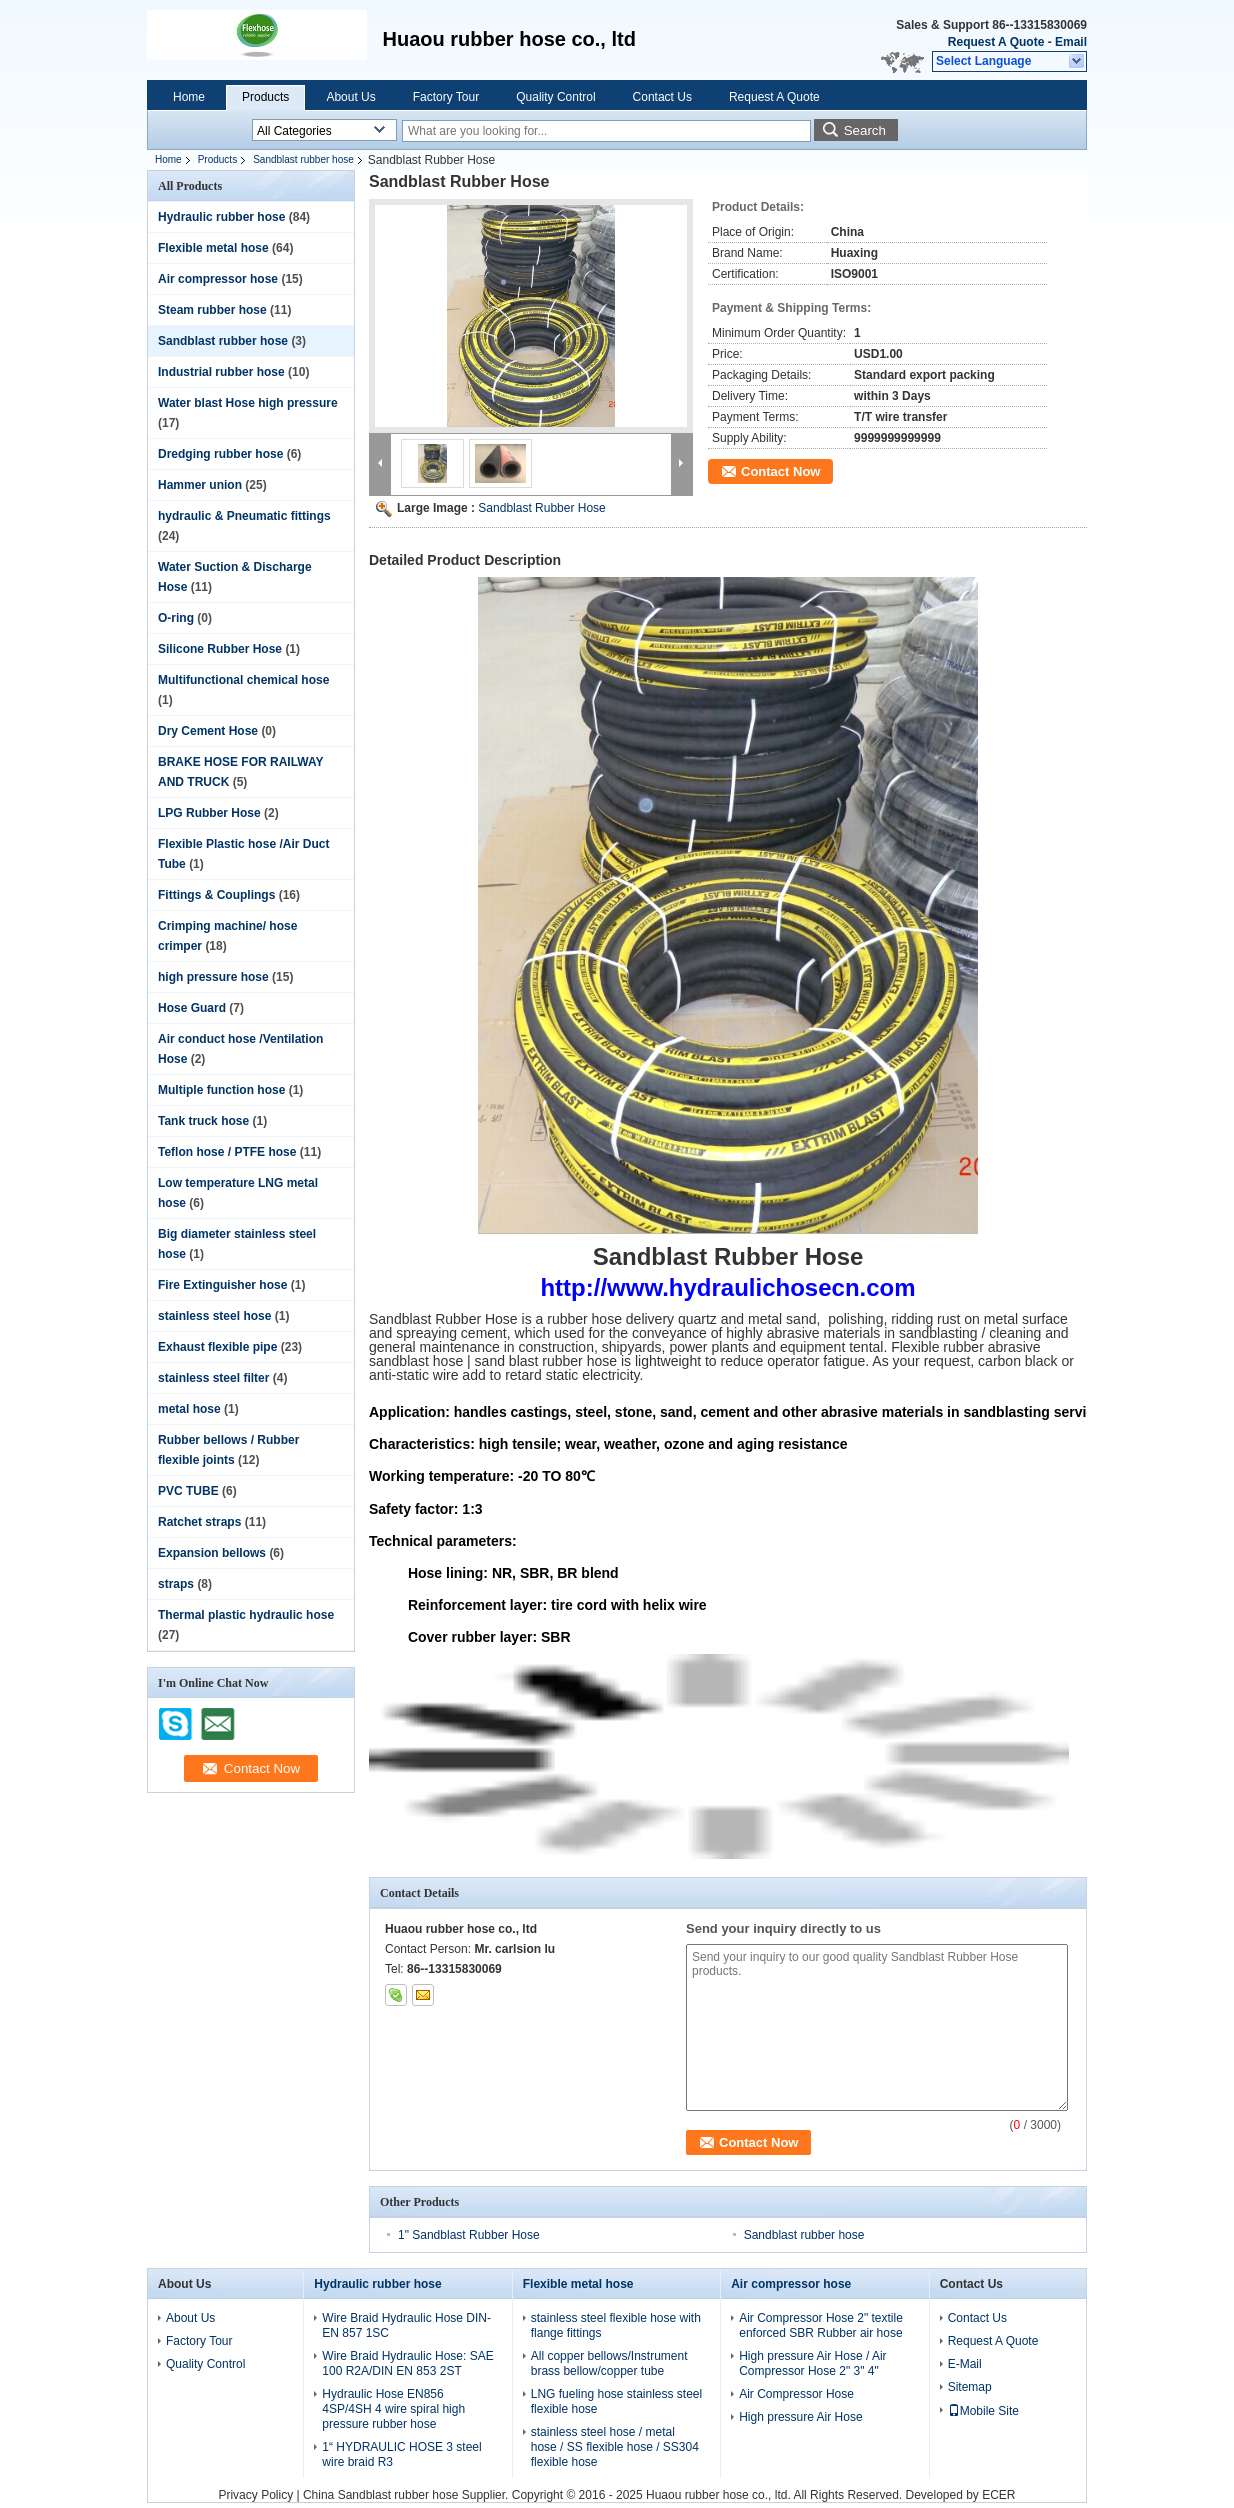 This screenshot has width=1234, height=2508. What do you see at coordinates (189, 97) in the screenshot?
I see `Home` at bounding box center [189, 97].